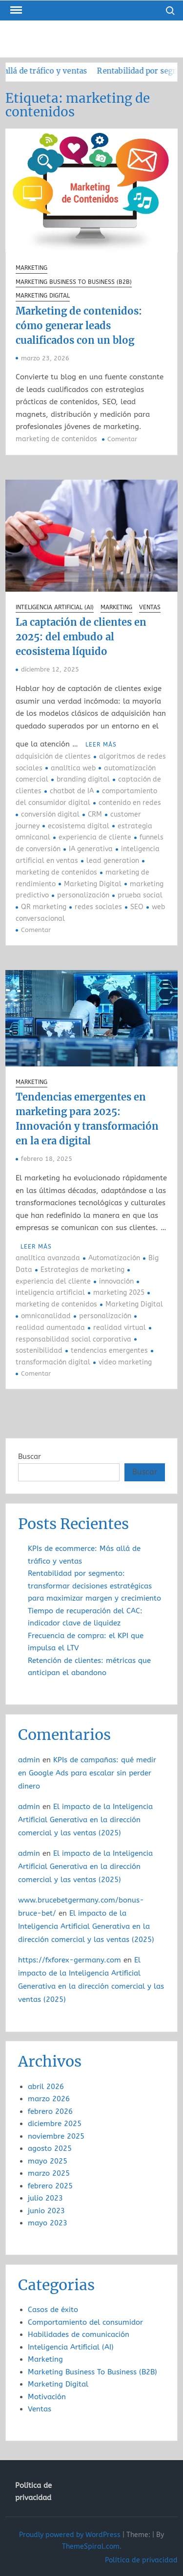 The width and height of the screenshot is (183, 2576). What do you see at coordinates (56, 439) in the screenshot?
I see `marketing de contenidos` at bounding box center [56, 439].